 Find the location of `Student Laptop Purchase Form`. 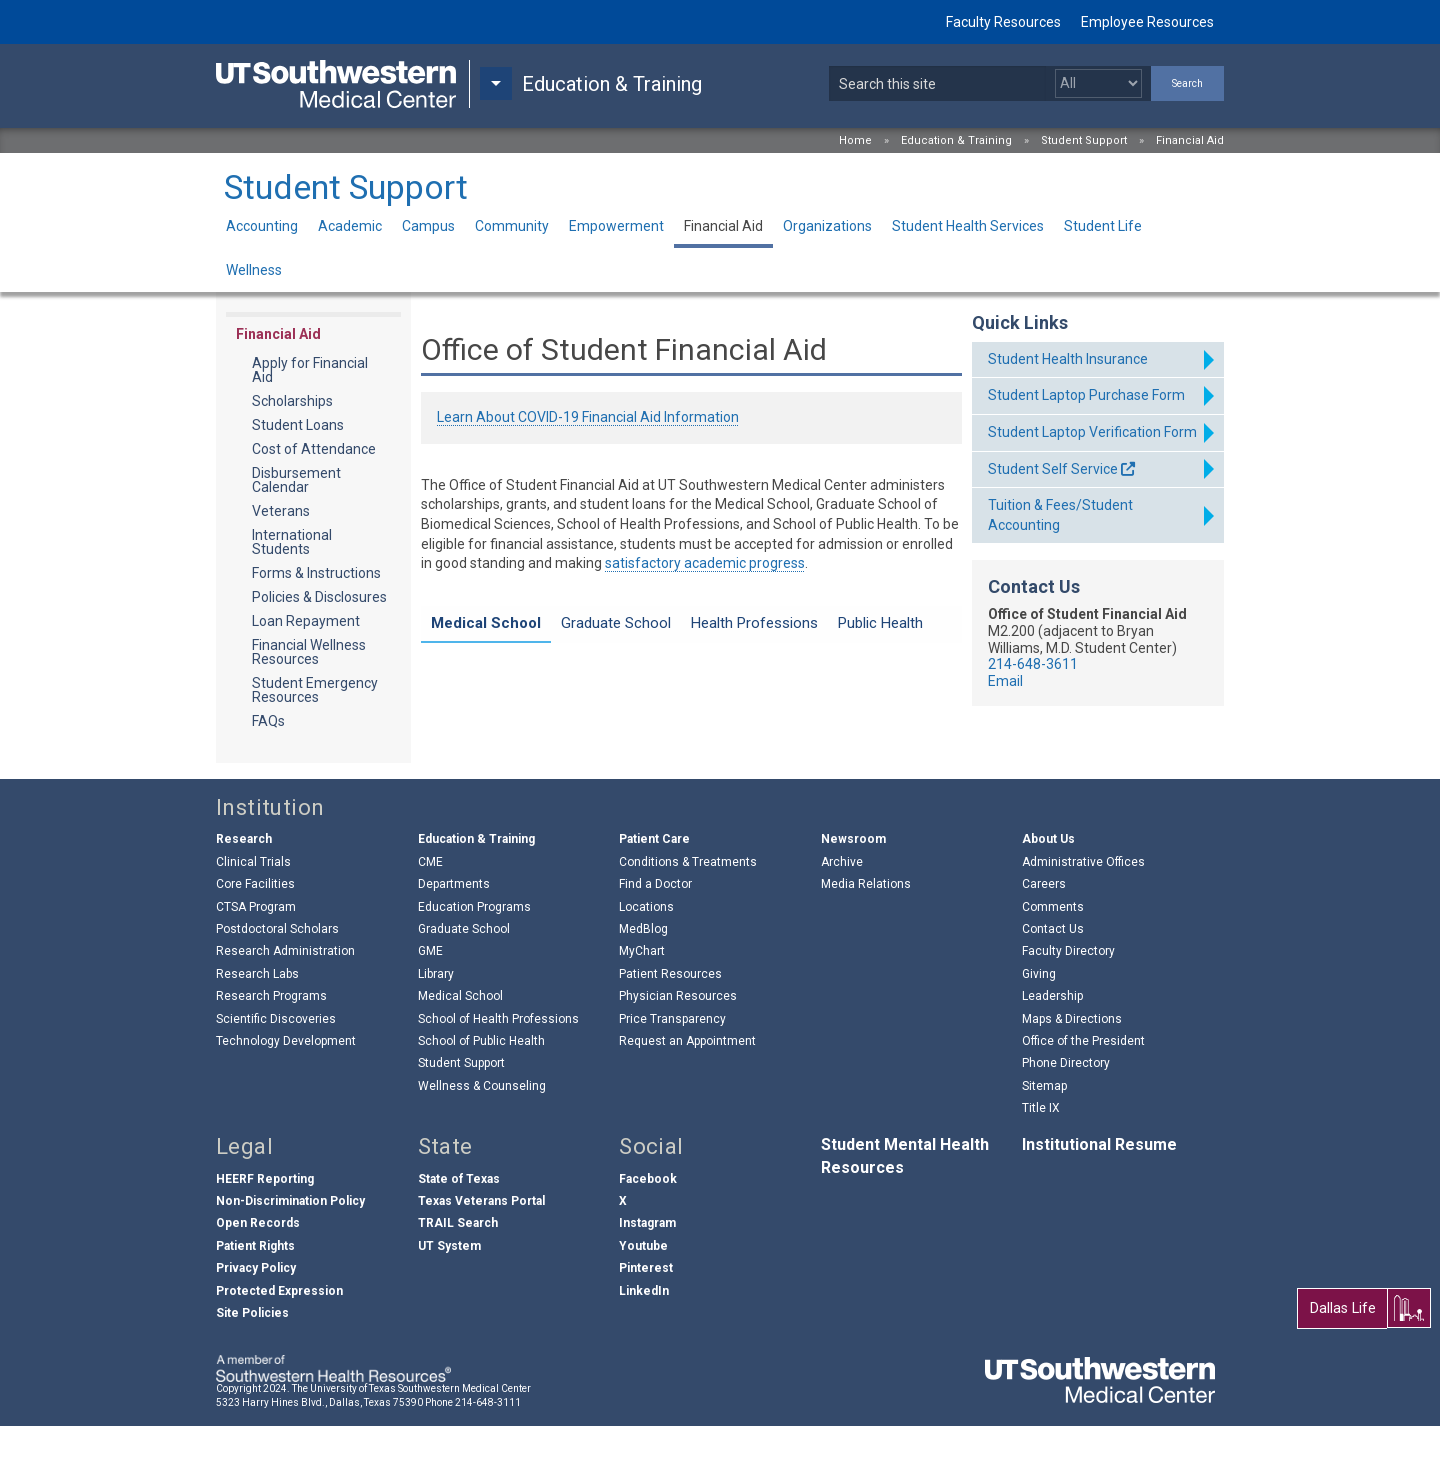

Student Laptop Purchase Form is located at coordinates (1086, 395).